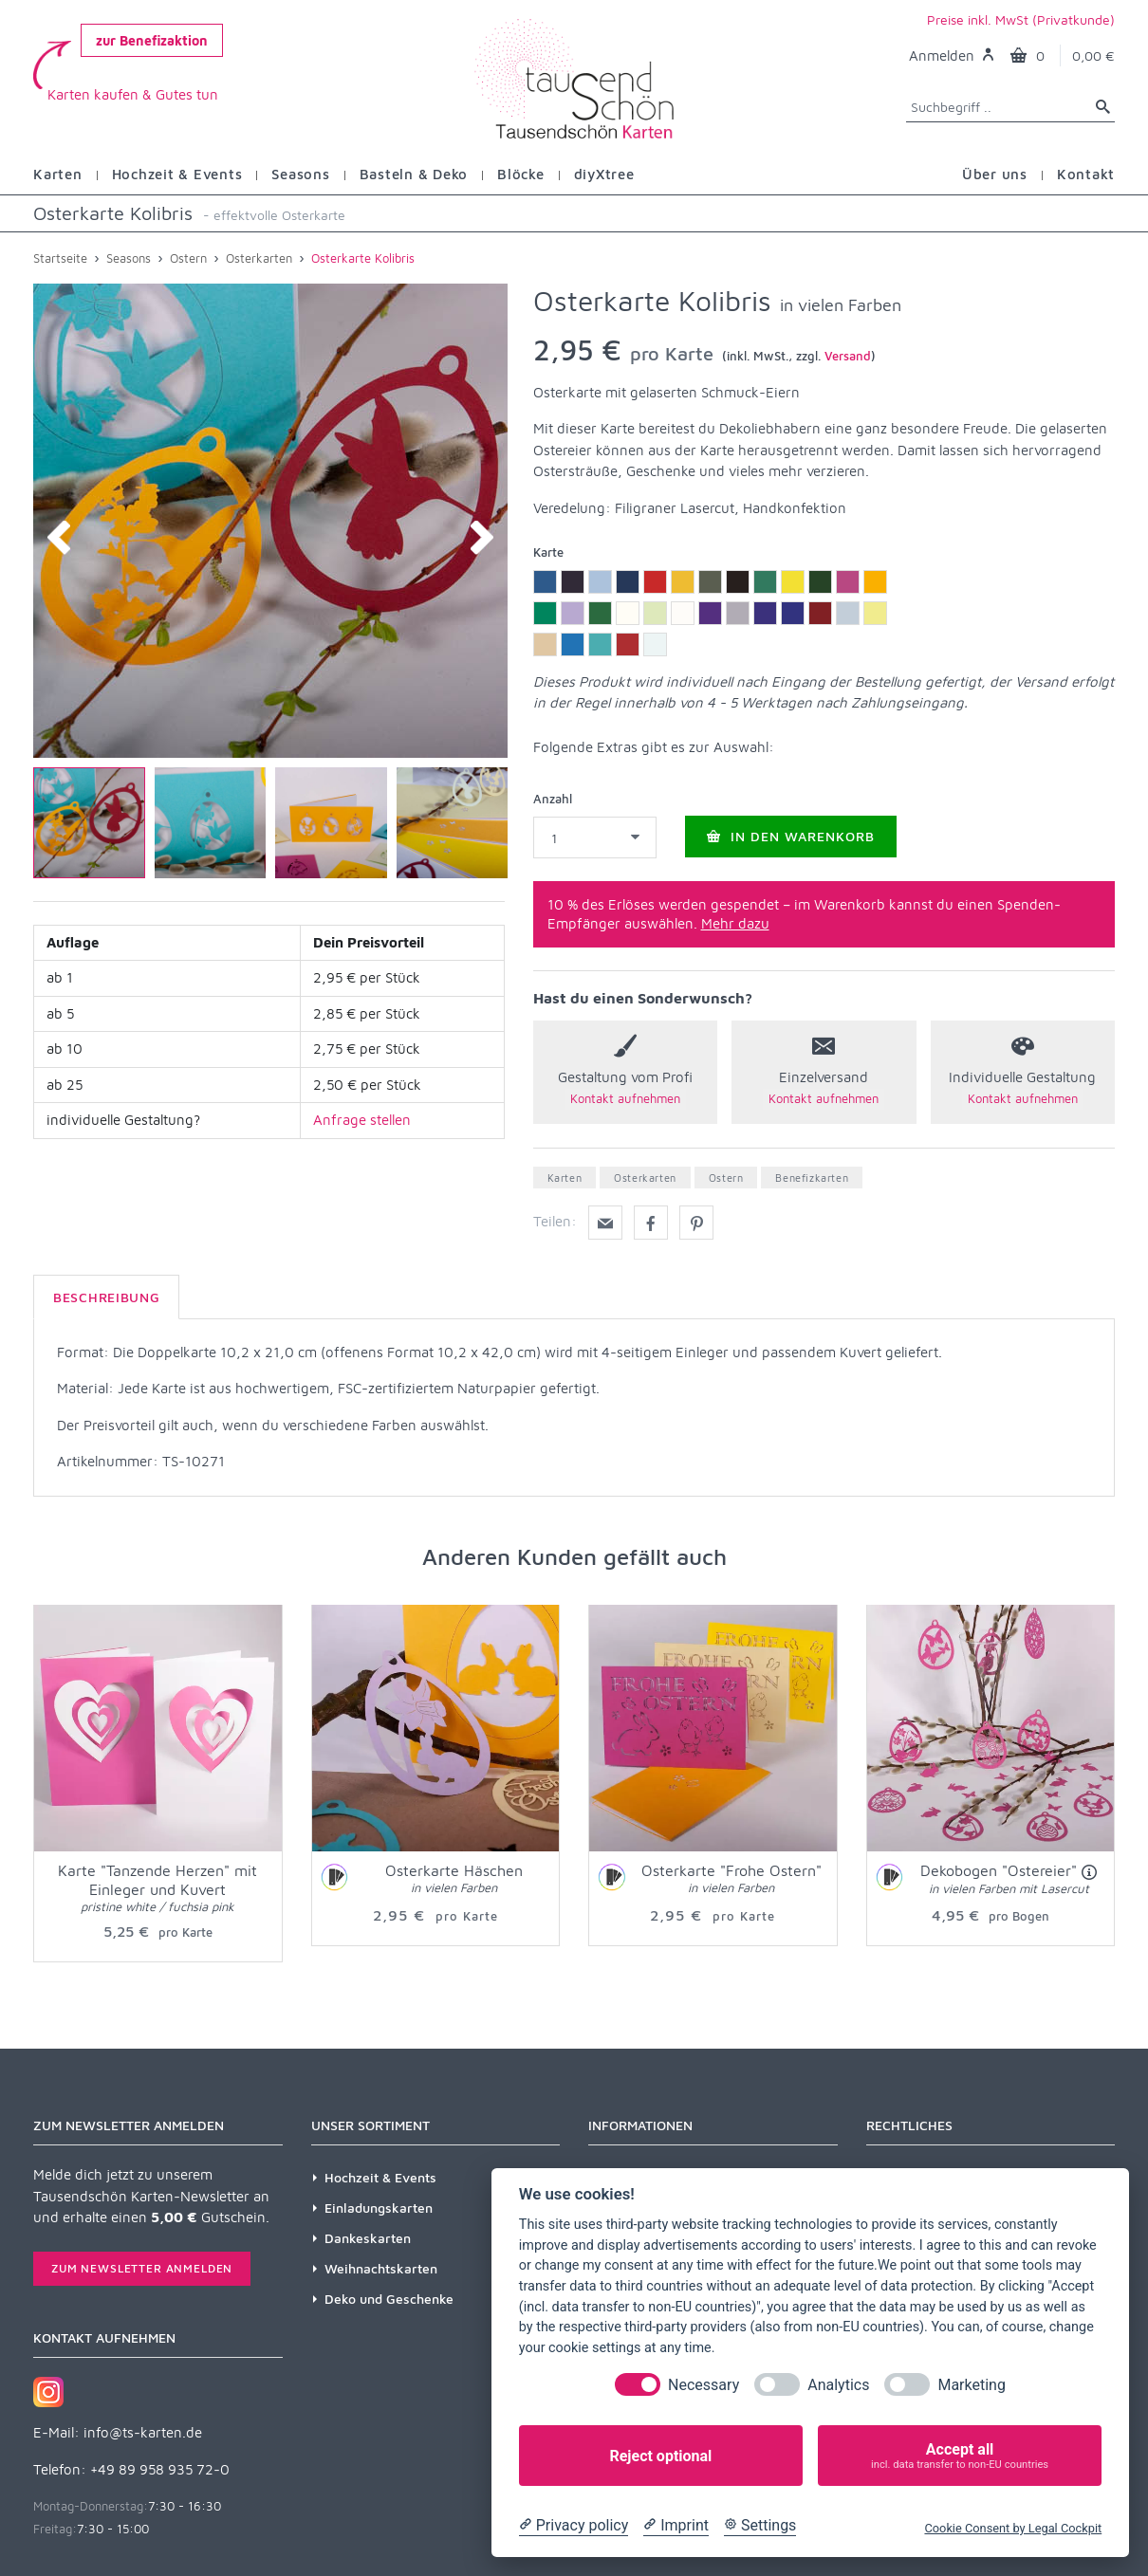  What do you see at coordinates (1013, 2528) in the screenshot?
I see `Cookie Consent by Legal Cockpit` at bounding box center [1013, 2528].